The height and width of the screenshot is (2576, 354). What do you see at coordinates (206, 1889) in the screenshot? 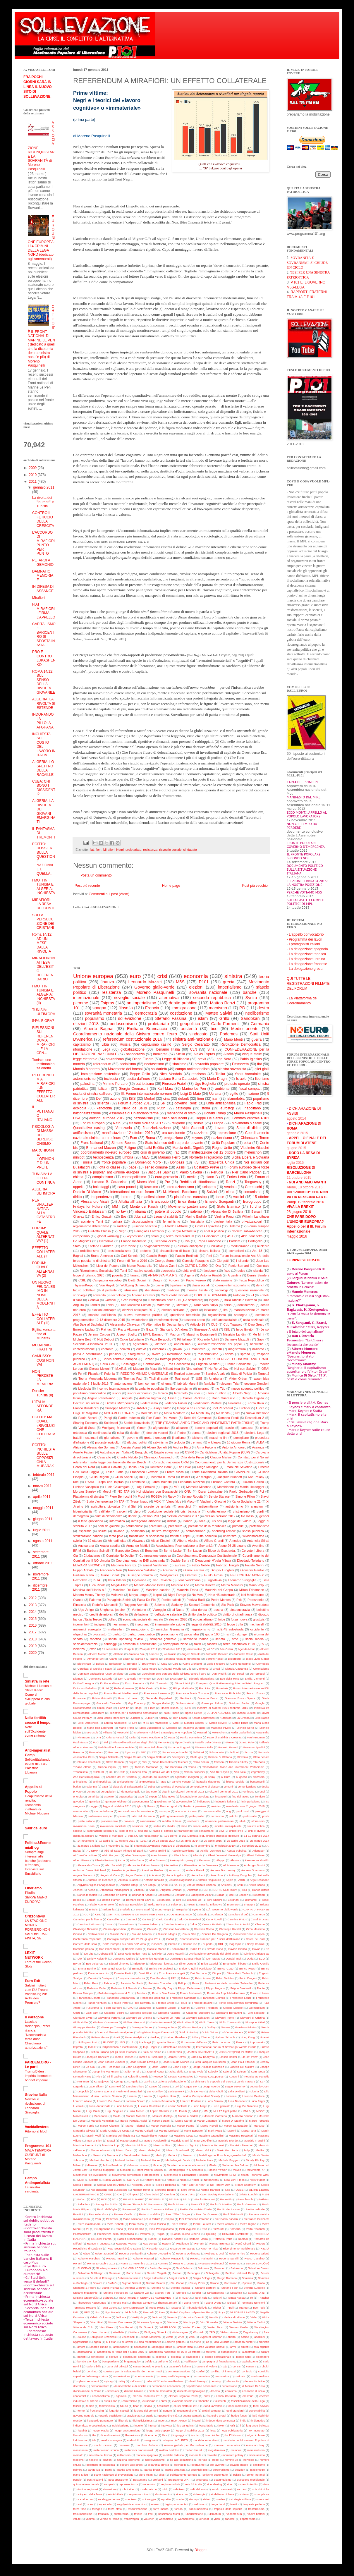
I see `BDI` at bounding box center [206, 1889].